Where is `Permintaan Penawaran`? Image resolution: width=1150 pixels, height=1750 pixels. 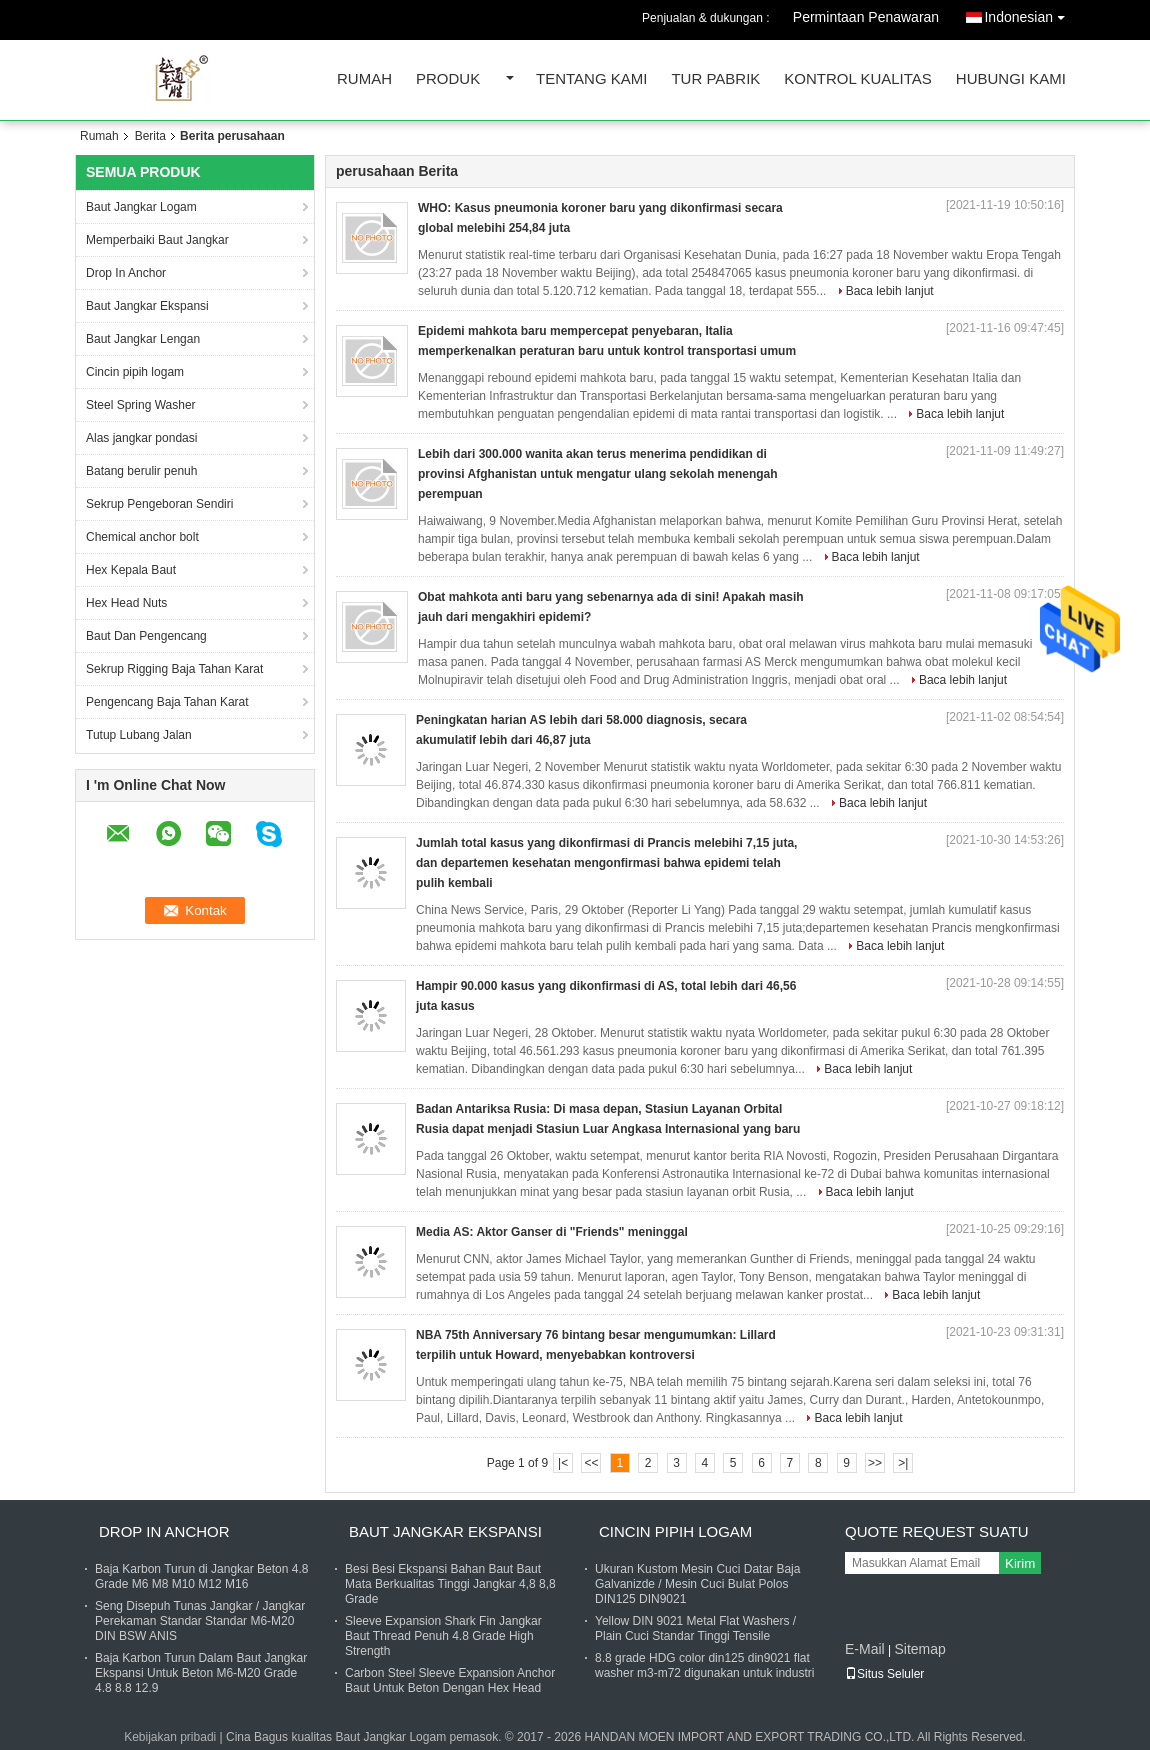 Permintaan Penawaran is located at coordinates (866, 17).